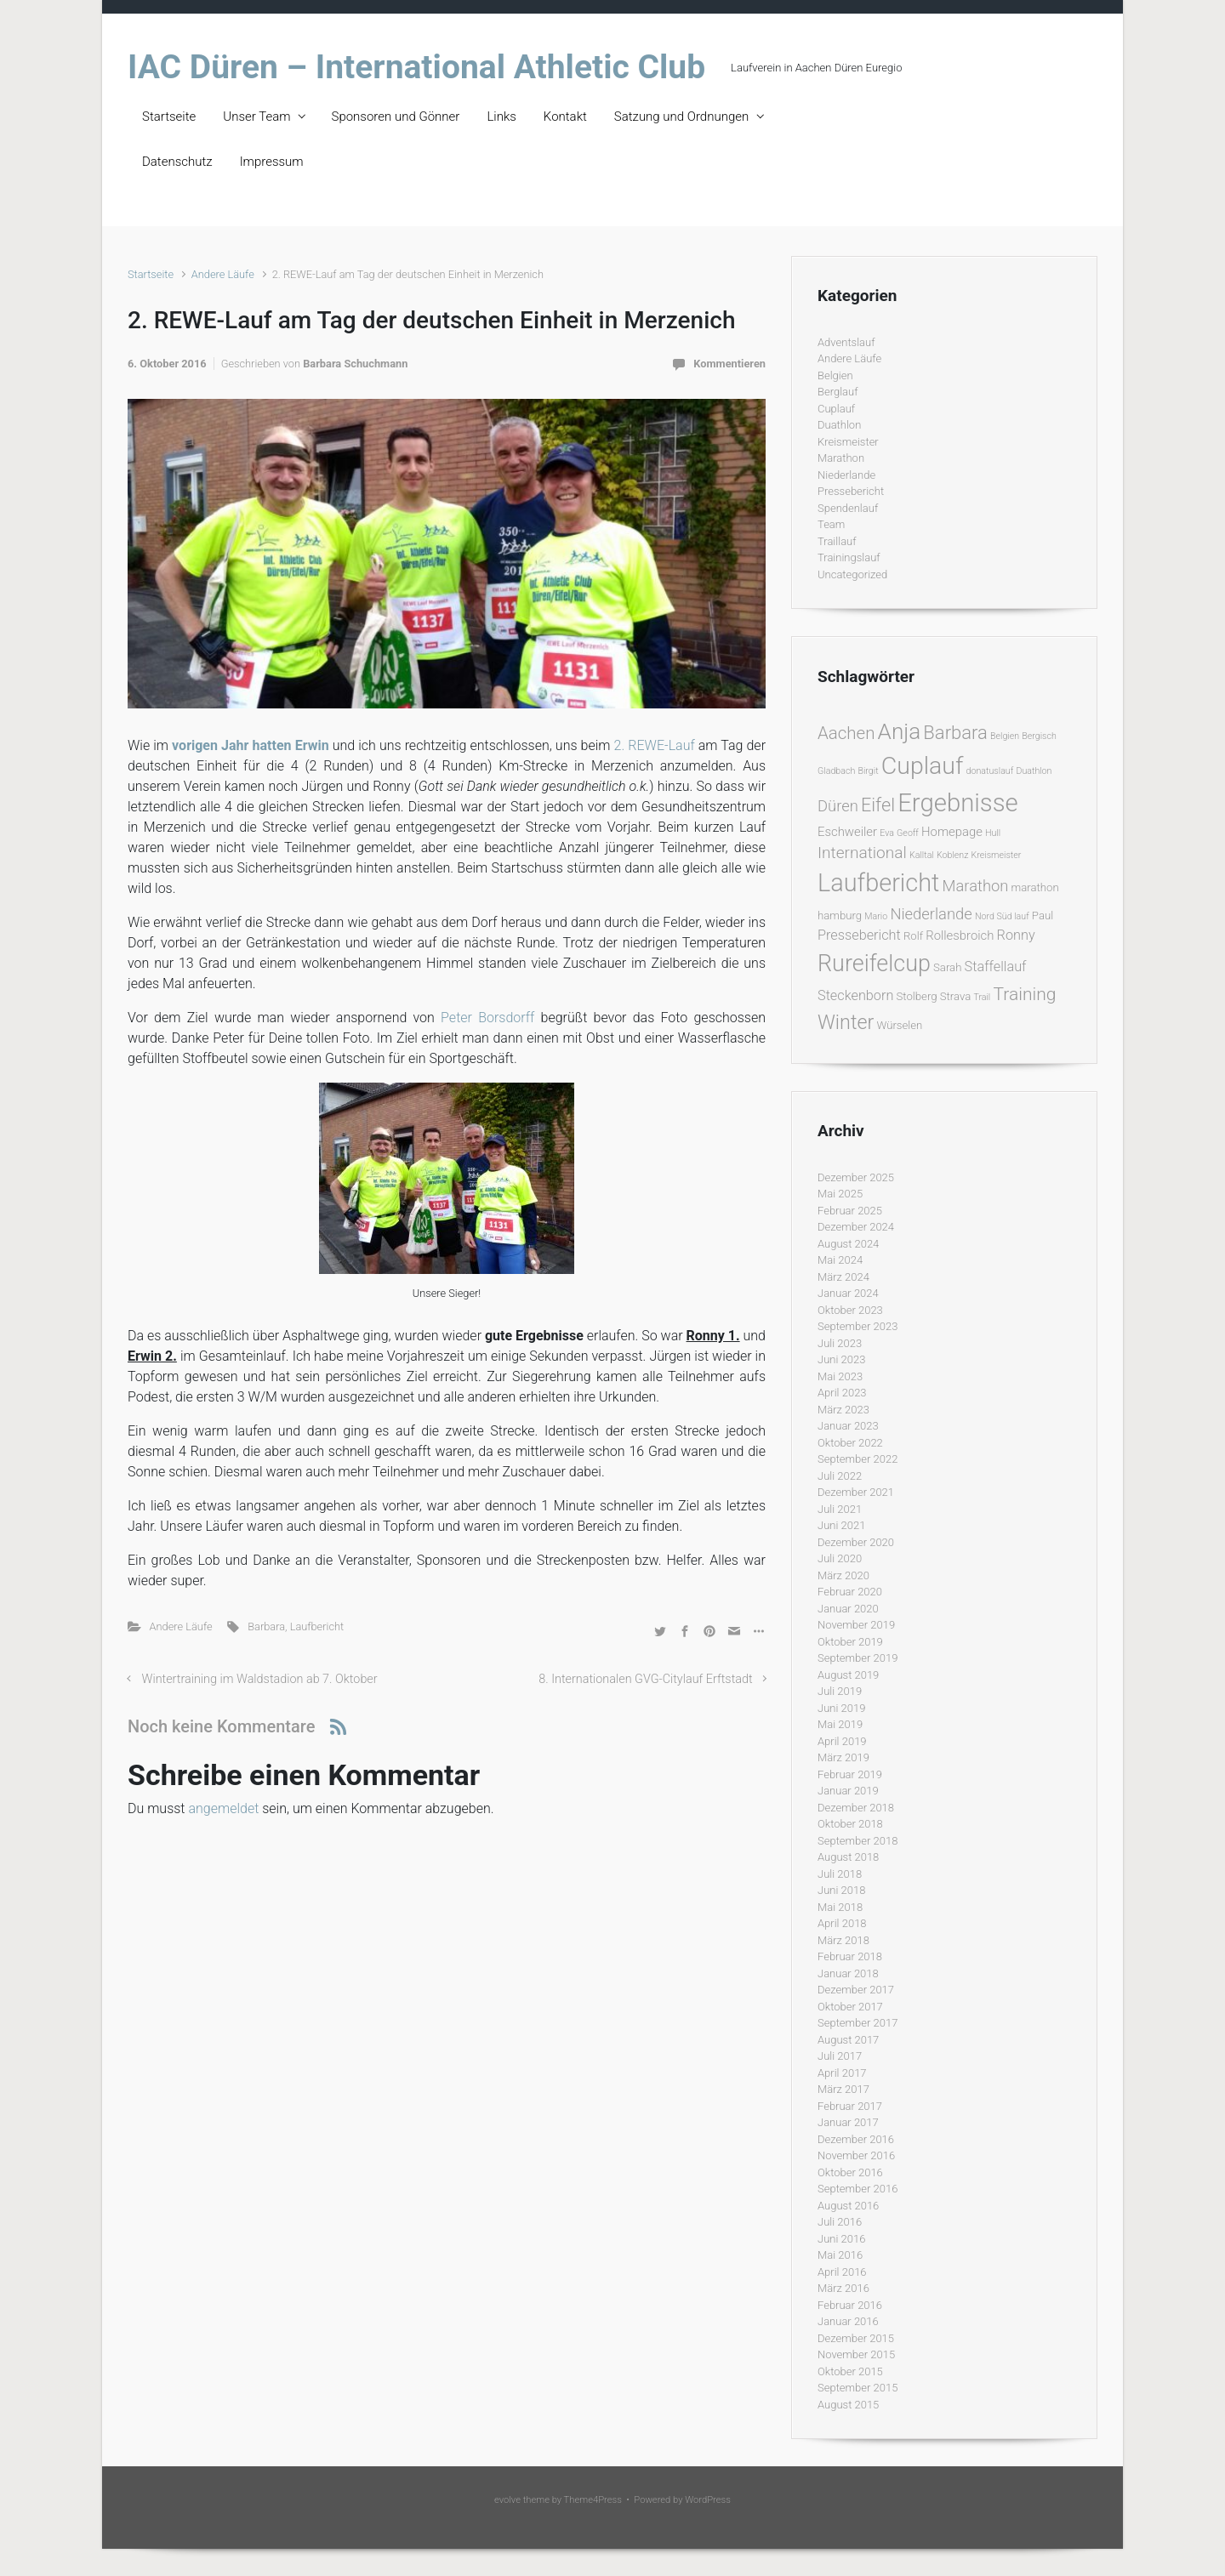  What do you see at coordinates (846, 475) in the screenshot?
I see `Niederlande` at bounding box center [846, 475].